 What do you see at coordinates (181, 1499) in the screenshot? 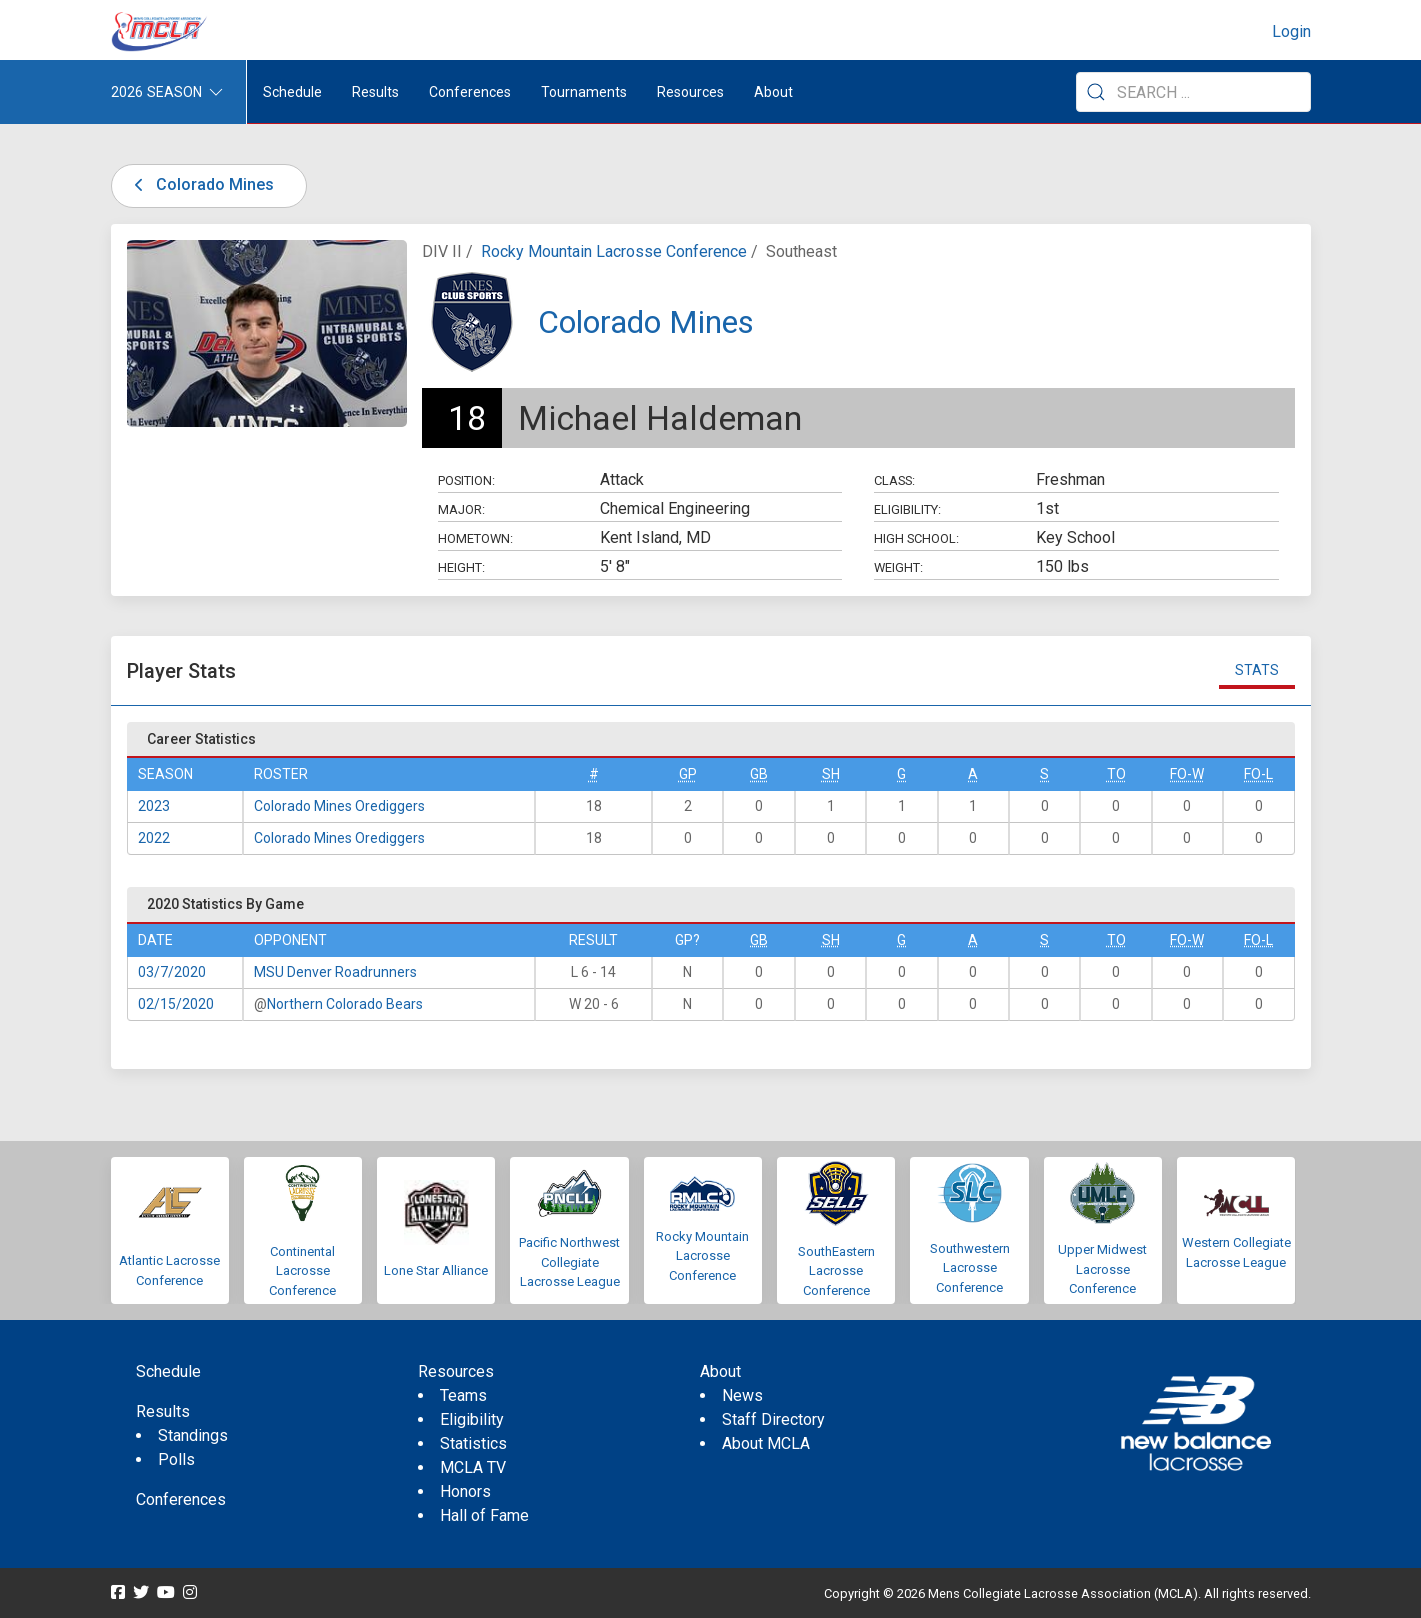
I see `Conferences [menuitem]` at bounding box center [181, 1499].